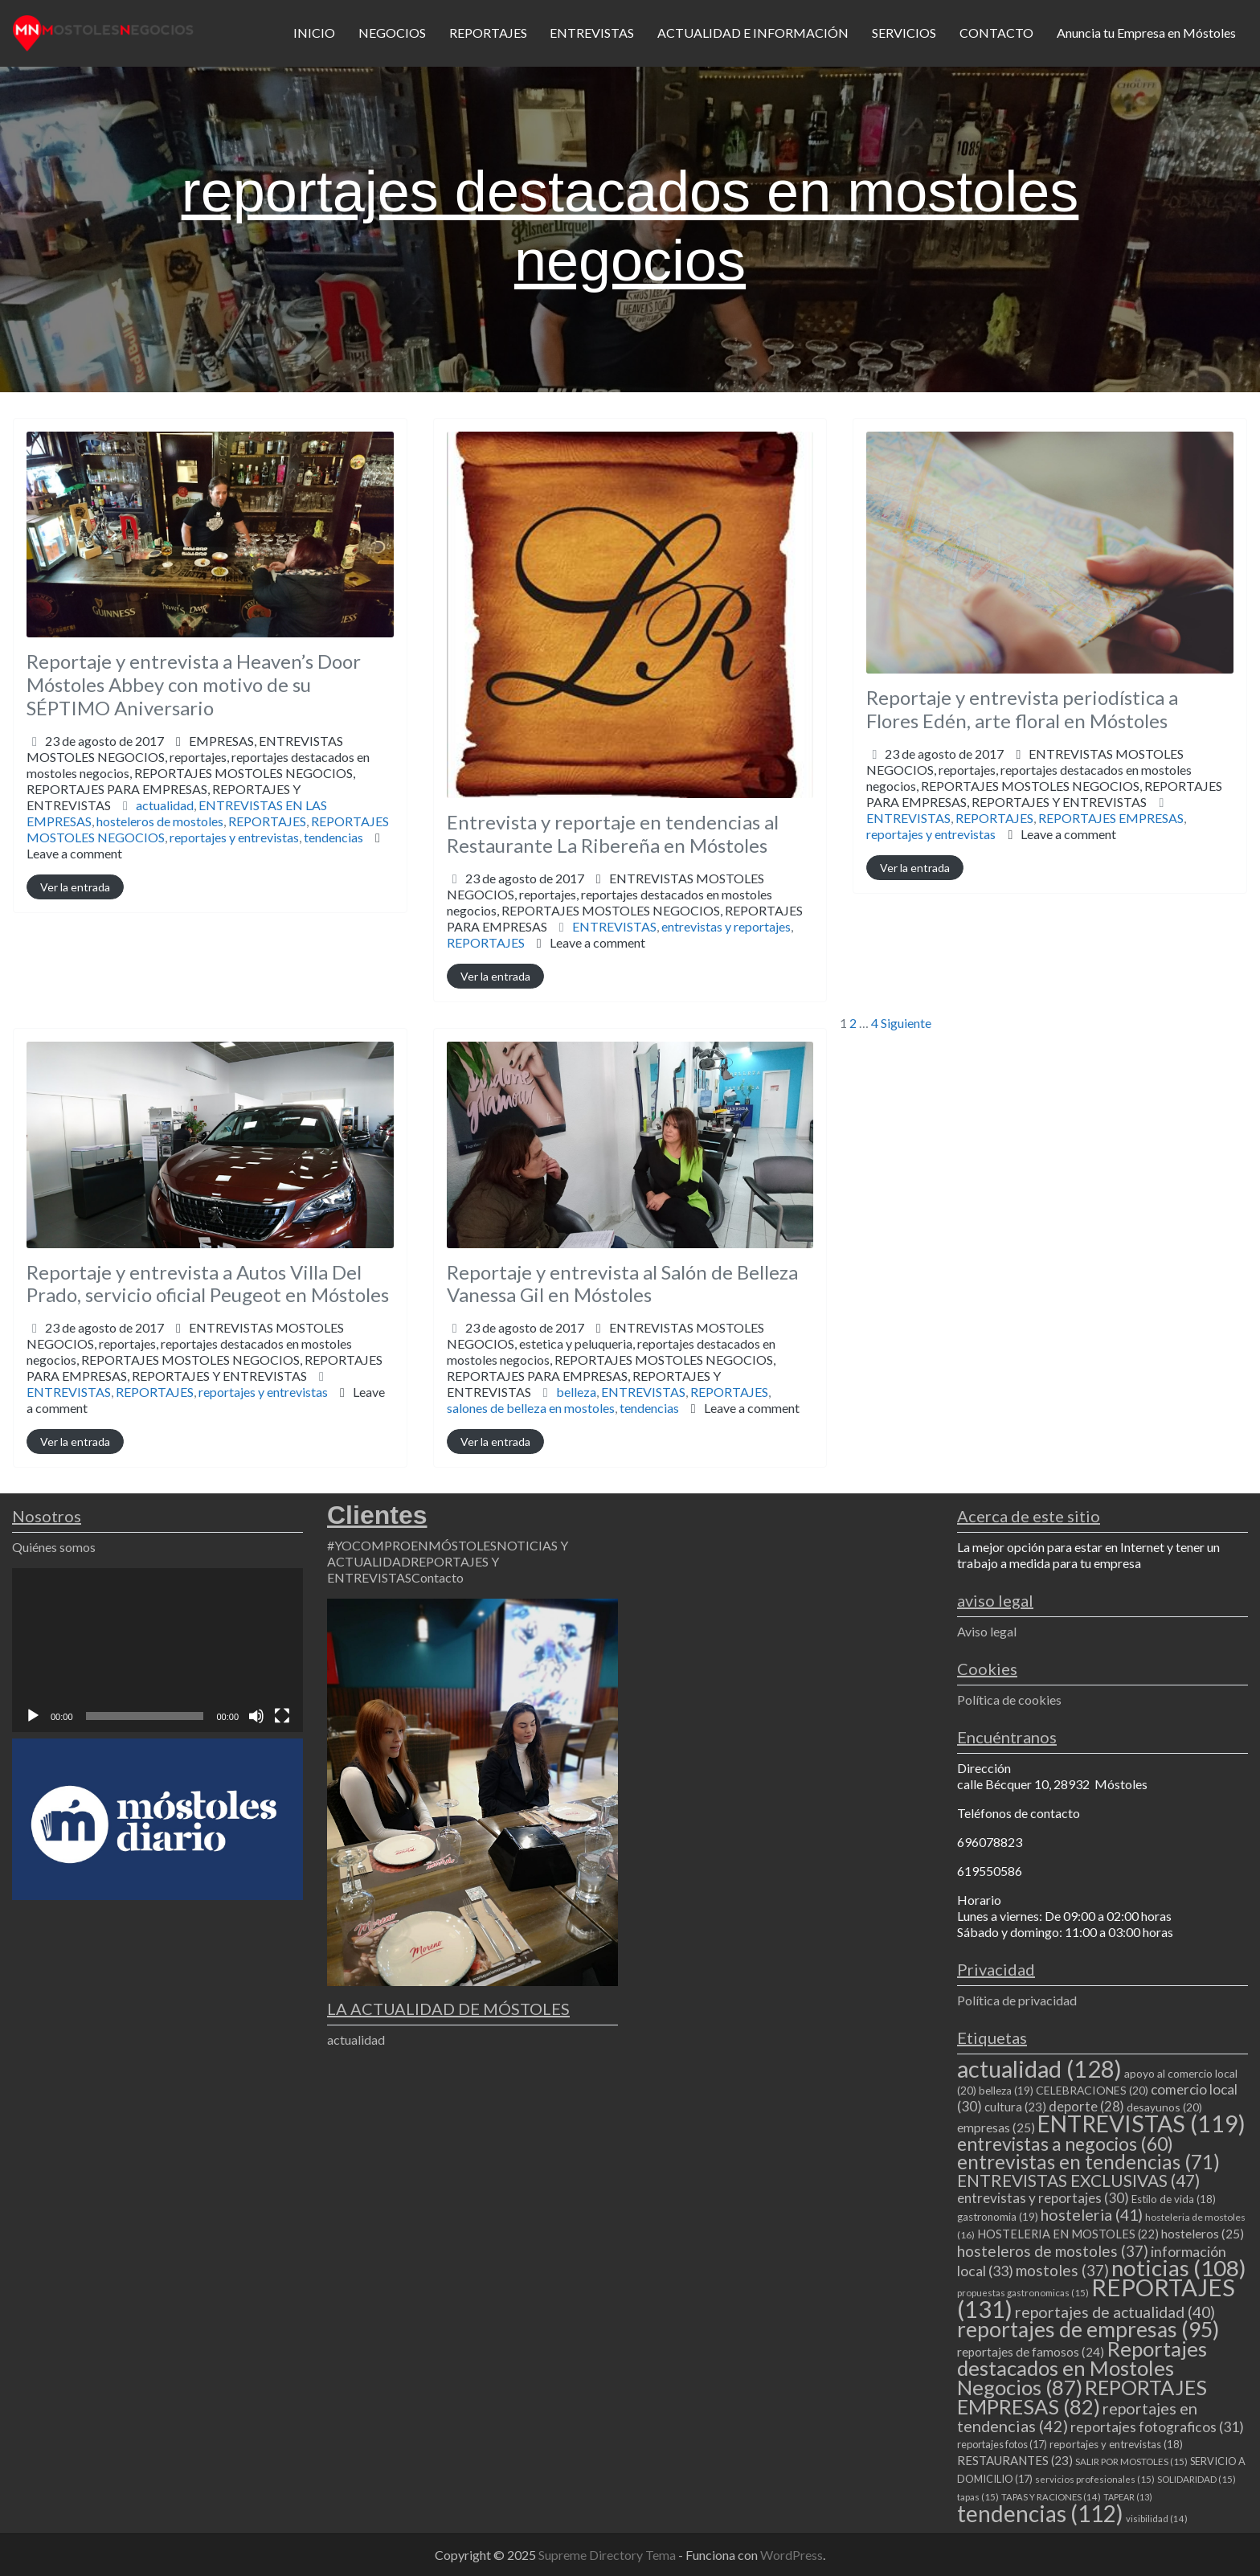  I want to click on hosteleria [hosteleria (41 elementos)], so click(1092, 2214).